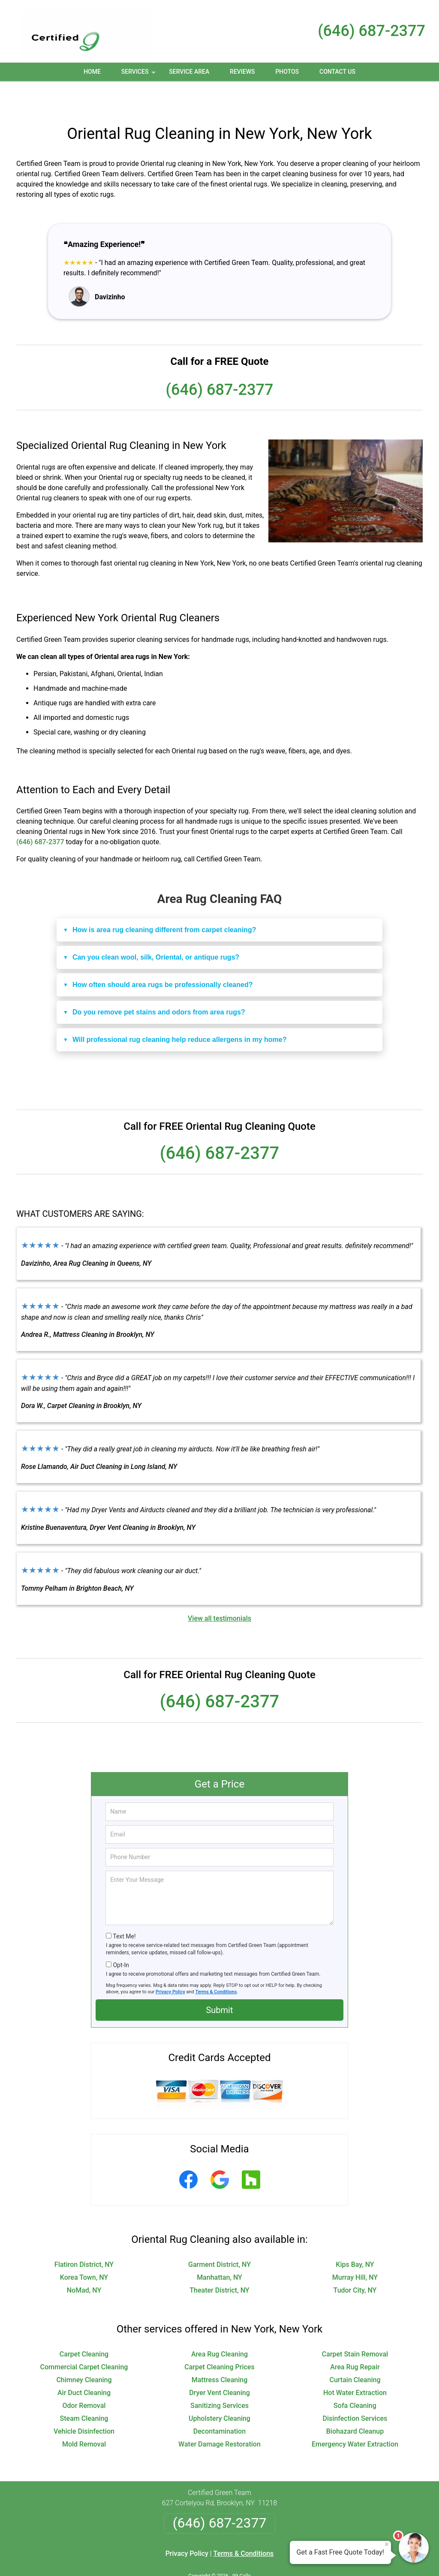 This screenshot has width=439, height=2576. Describe the element at coordinates (170, 1963) in the screenshot. I see `Privacy Policy` at that location.